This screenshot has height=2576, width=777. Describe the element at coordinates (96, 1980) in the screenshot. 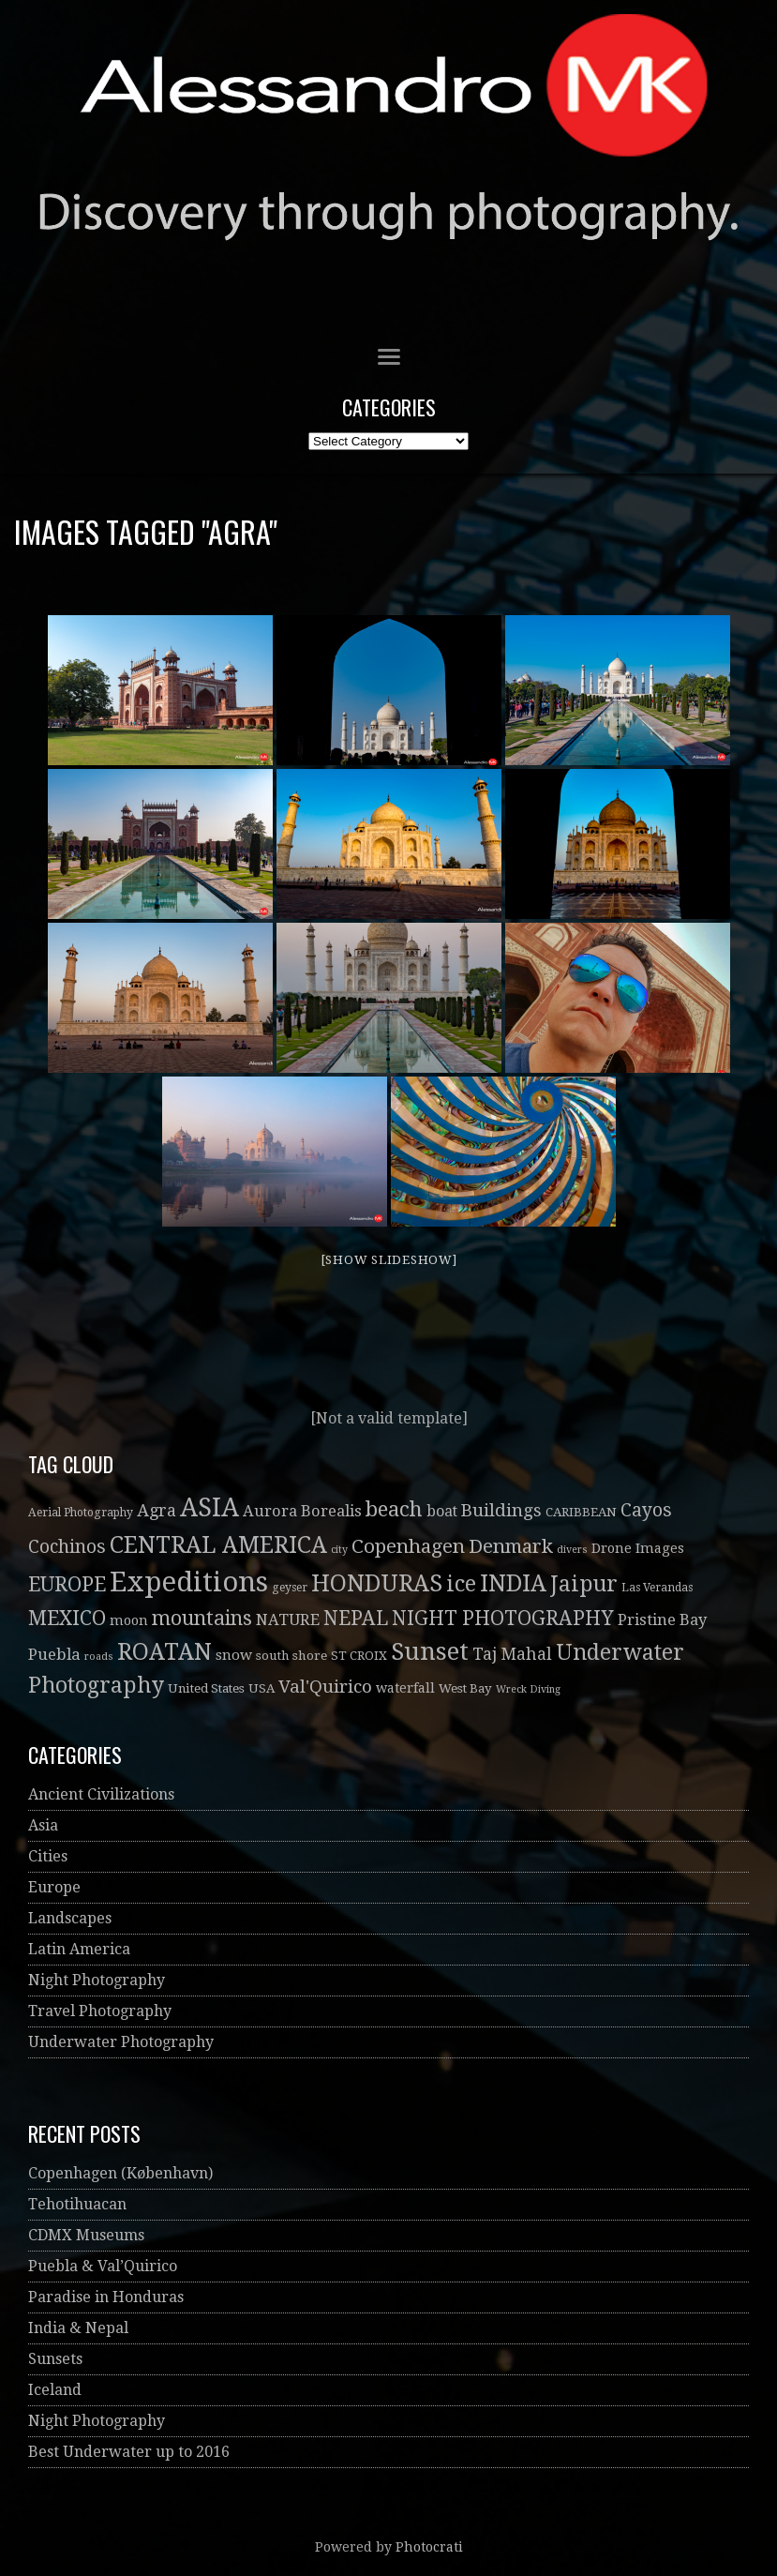

I see `Night Photography` at that location.